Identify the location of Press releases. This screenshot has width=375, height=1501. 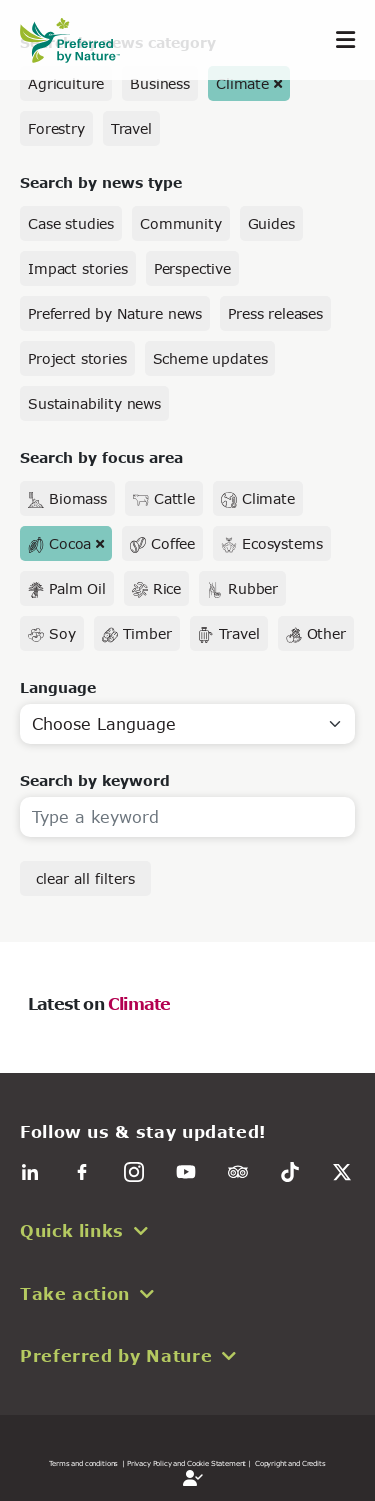
(275, 313).